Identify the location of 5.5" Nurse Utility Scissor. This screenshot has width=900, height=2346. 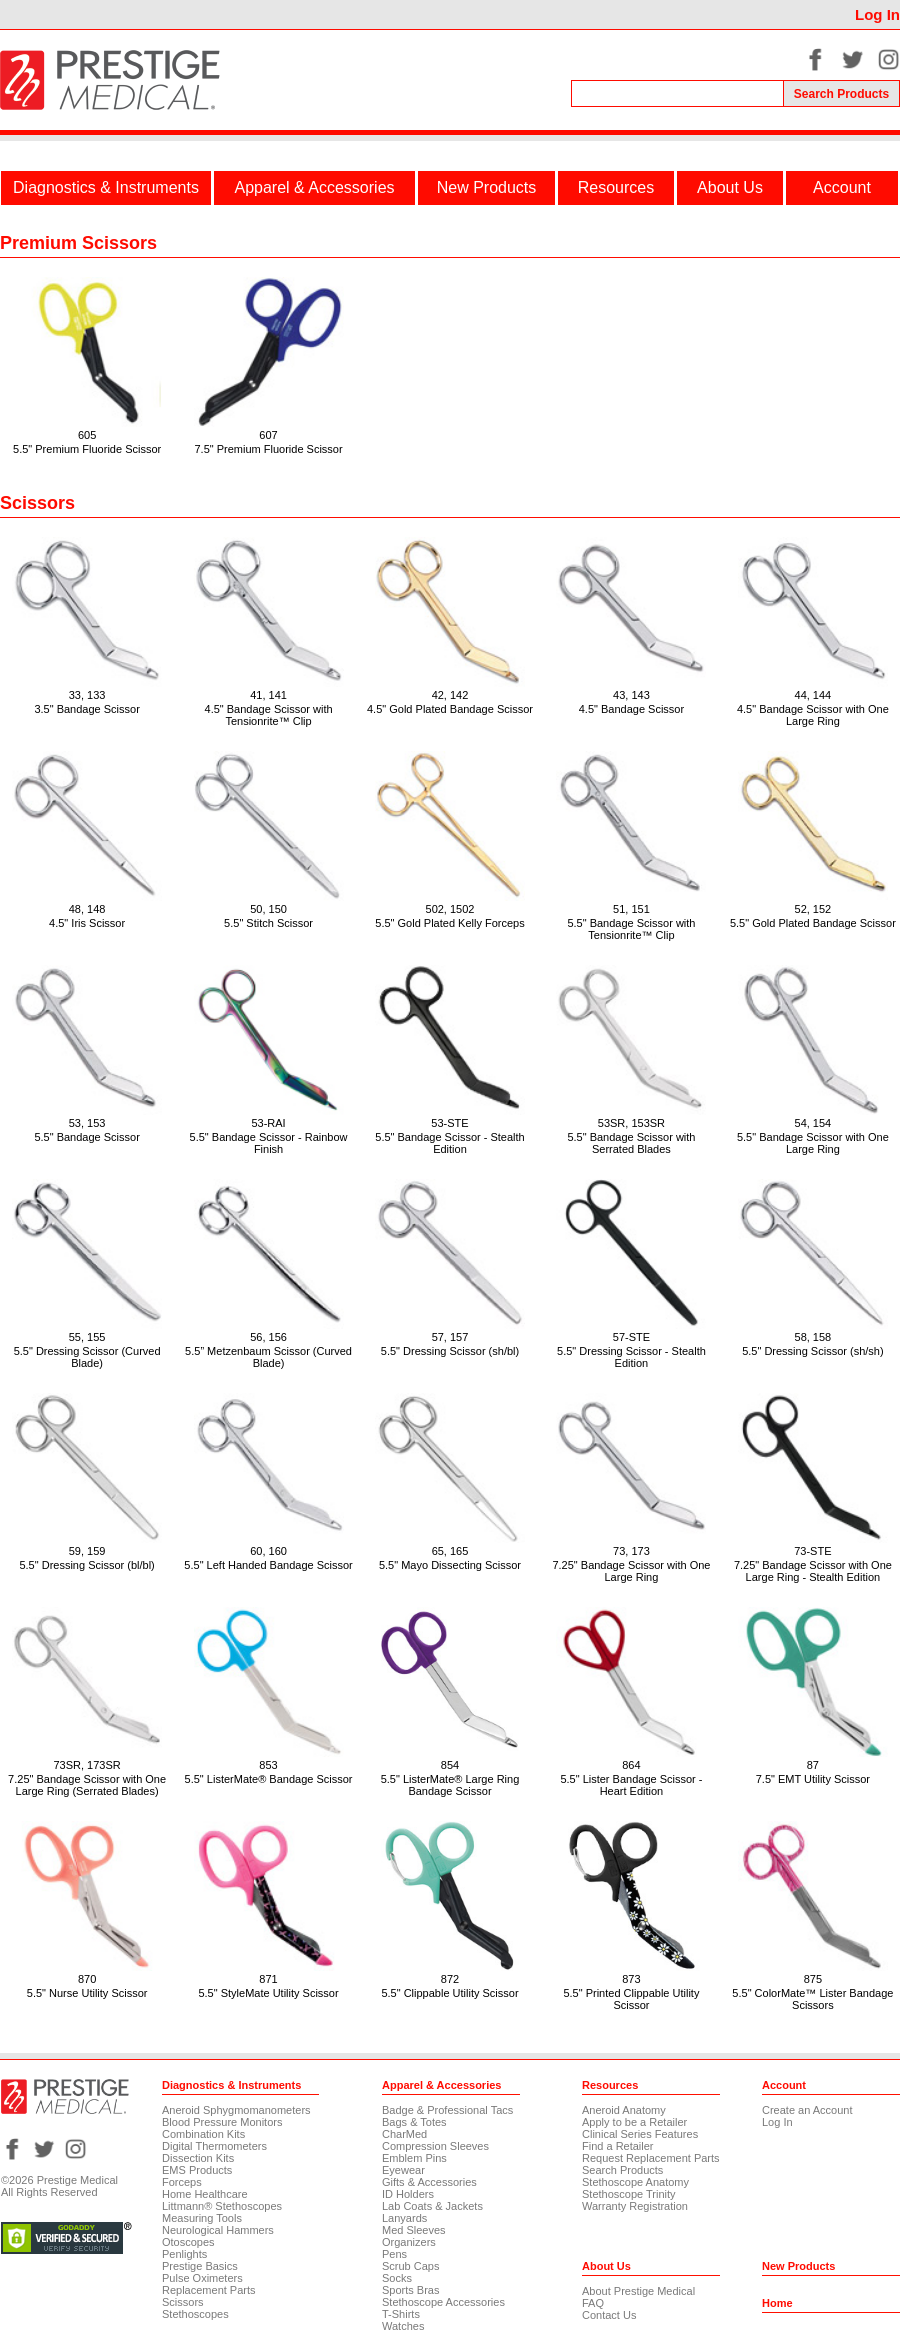
(87, 1993).